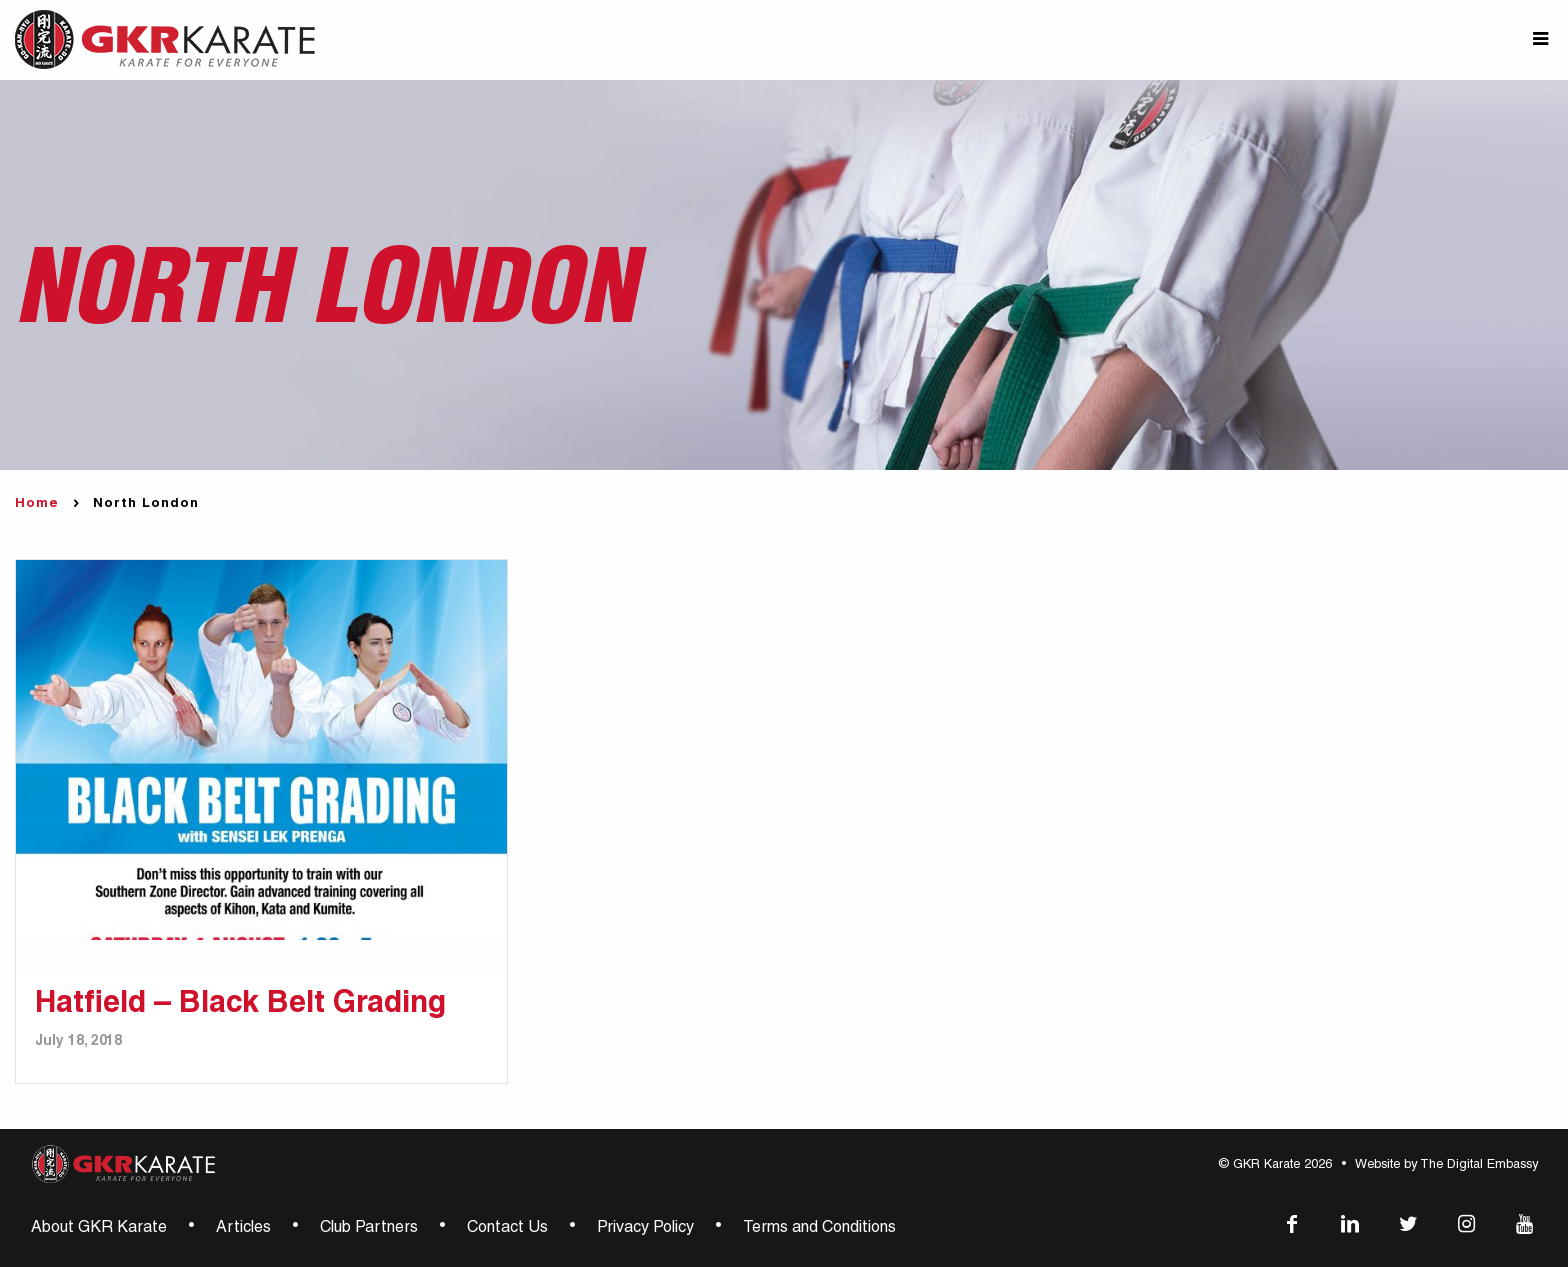  Describe the element at coordinates (37, 504) in the screenshot. I see `Home` at that location.